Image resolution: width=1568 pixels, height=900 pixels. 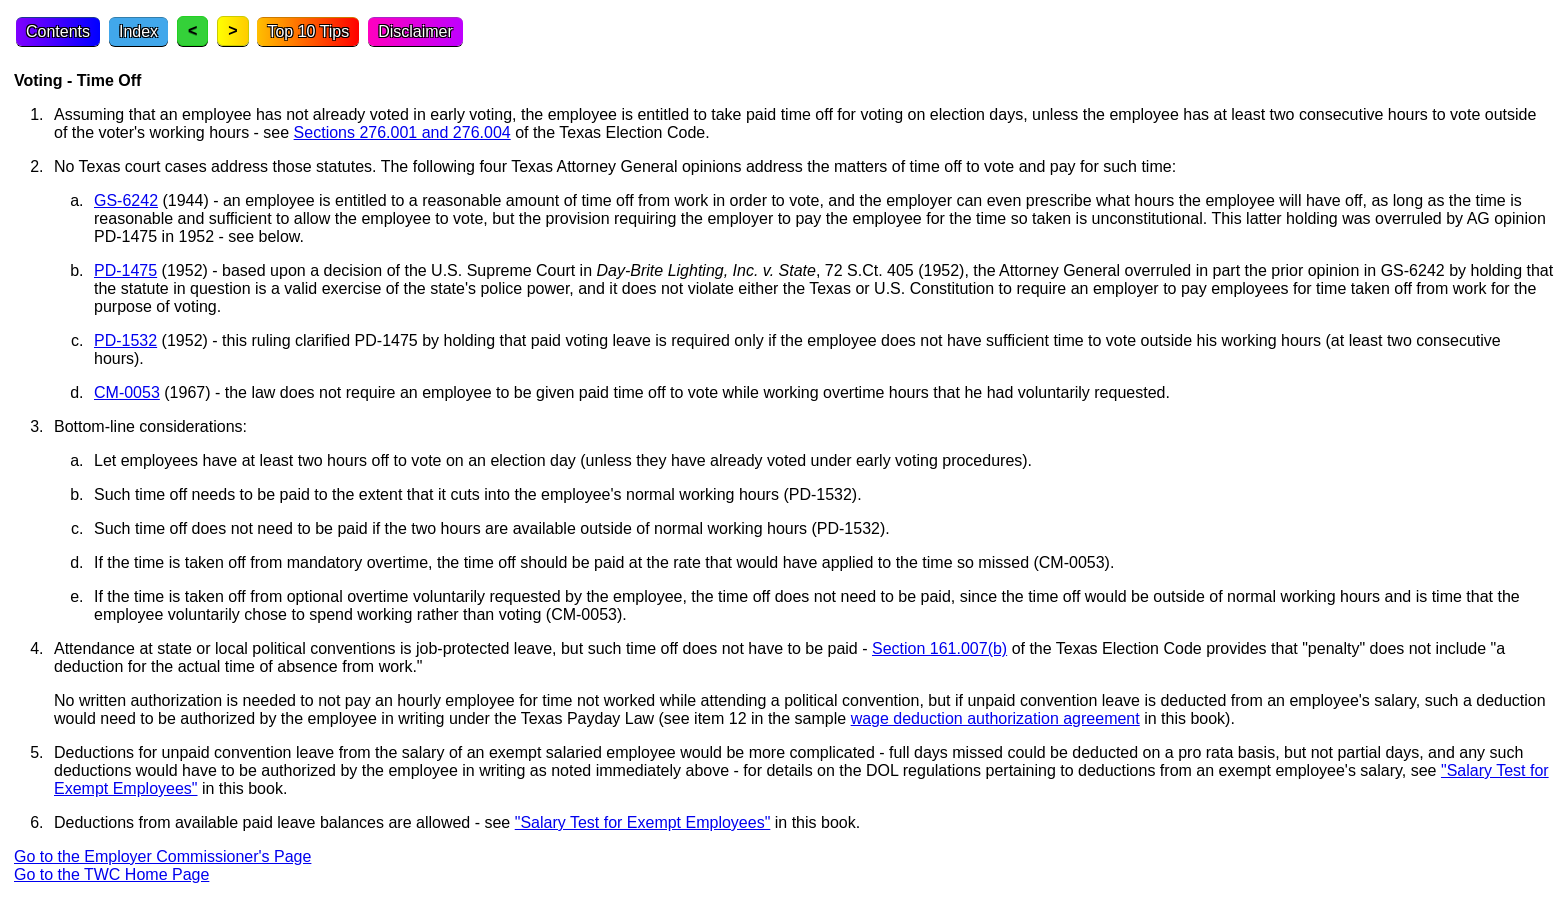 What do you see at coordinates (127, 392) in the screenshot?
I see `CM-0053` at bounding box center [127, 392].